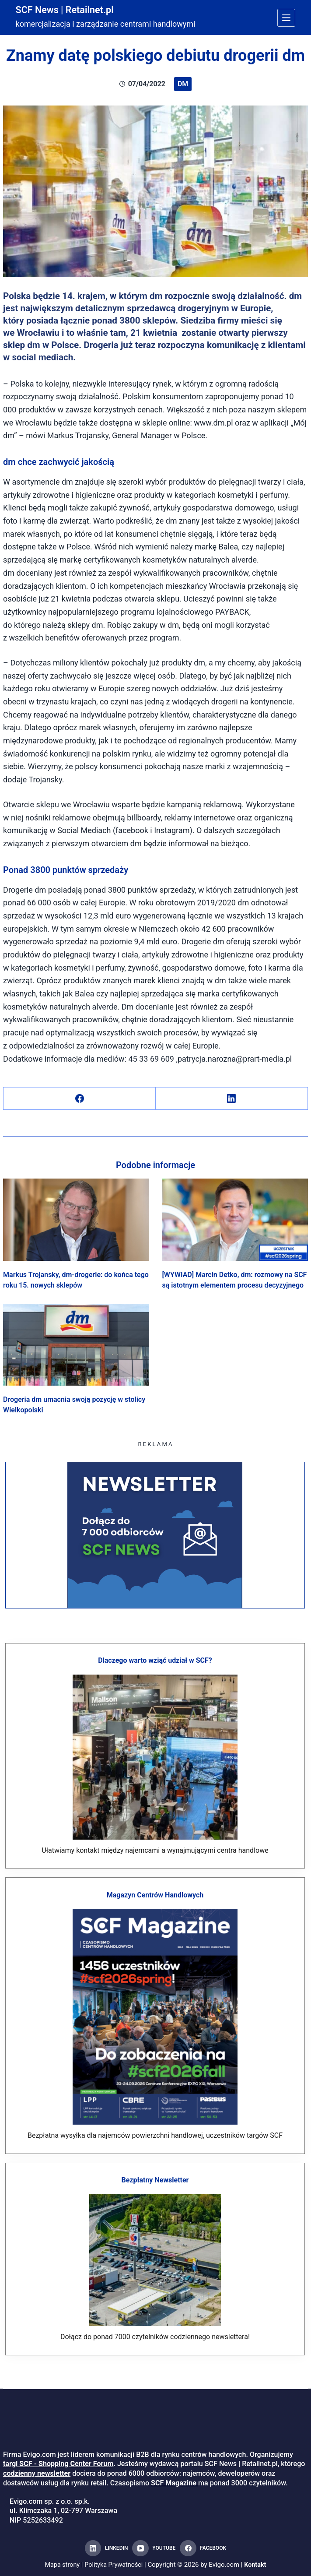 This screenshot has height=2576, width=311. Describe the element at coordinates (58, 2464) in the screenshot. I see `targi SCF - Shopping Center Forum` at that location.